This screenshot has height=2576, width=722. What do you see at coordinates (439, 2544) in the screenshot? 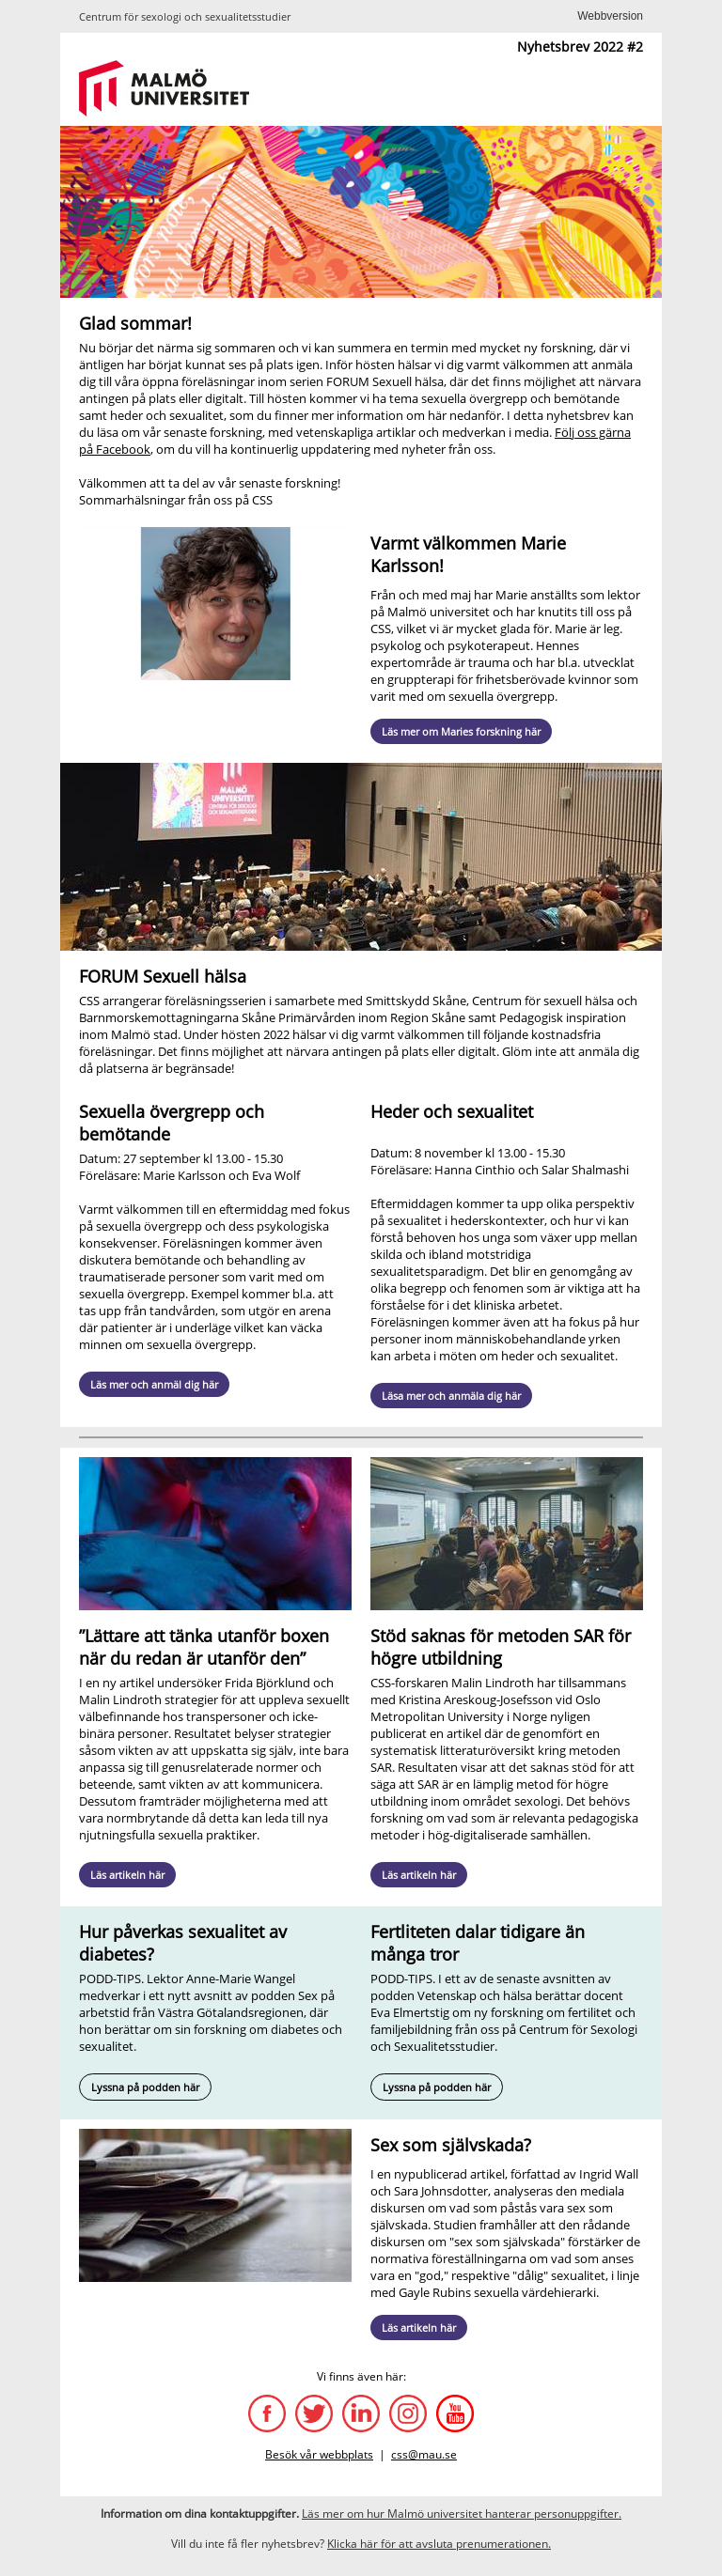
I see `[$$publication]` at bounding box center [439, 2544].